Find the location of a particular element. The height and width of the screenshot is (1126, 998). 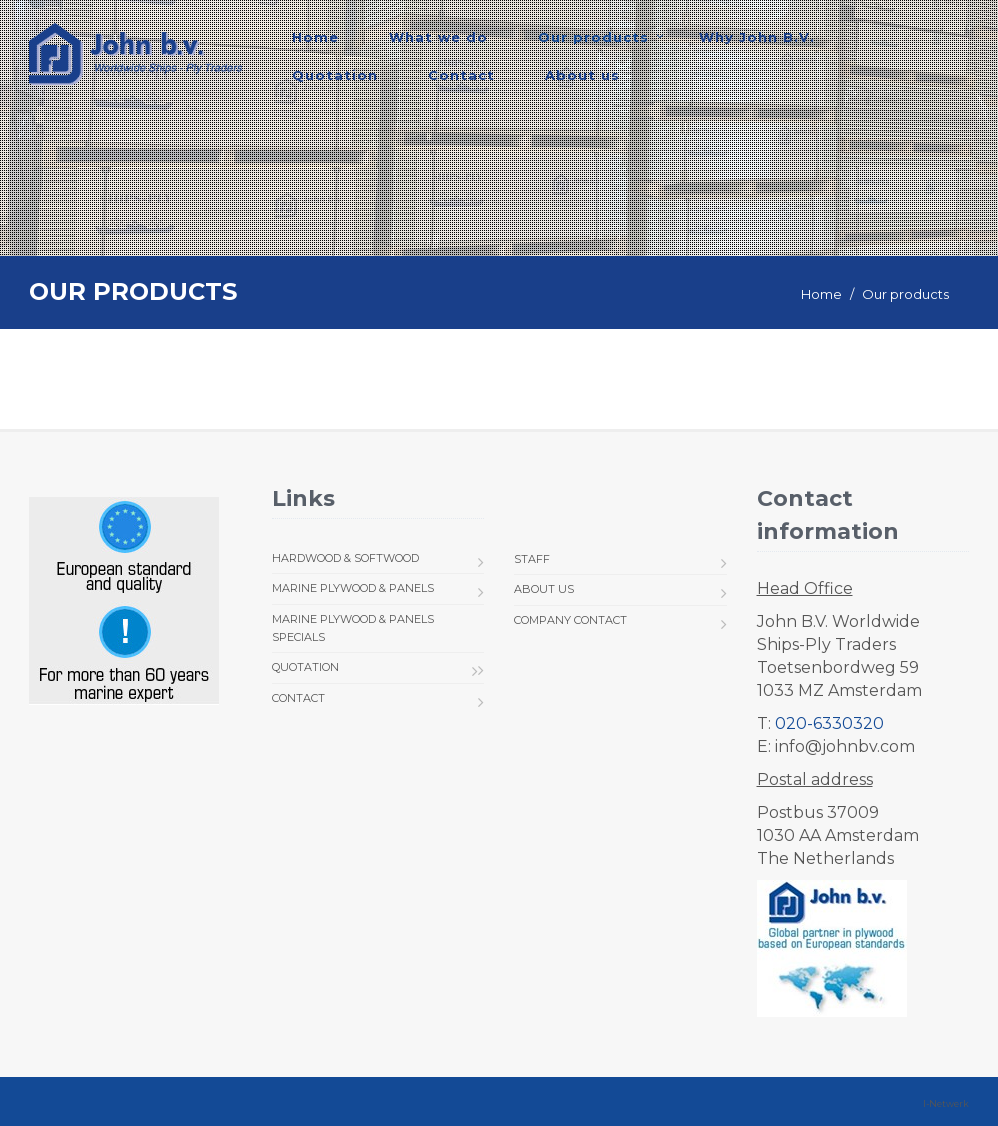

Company Contact is located at coordinates (570, 620).